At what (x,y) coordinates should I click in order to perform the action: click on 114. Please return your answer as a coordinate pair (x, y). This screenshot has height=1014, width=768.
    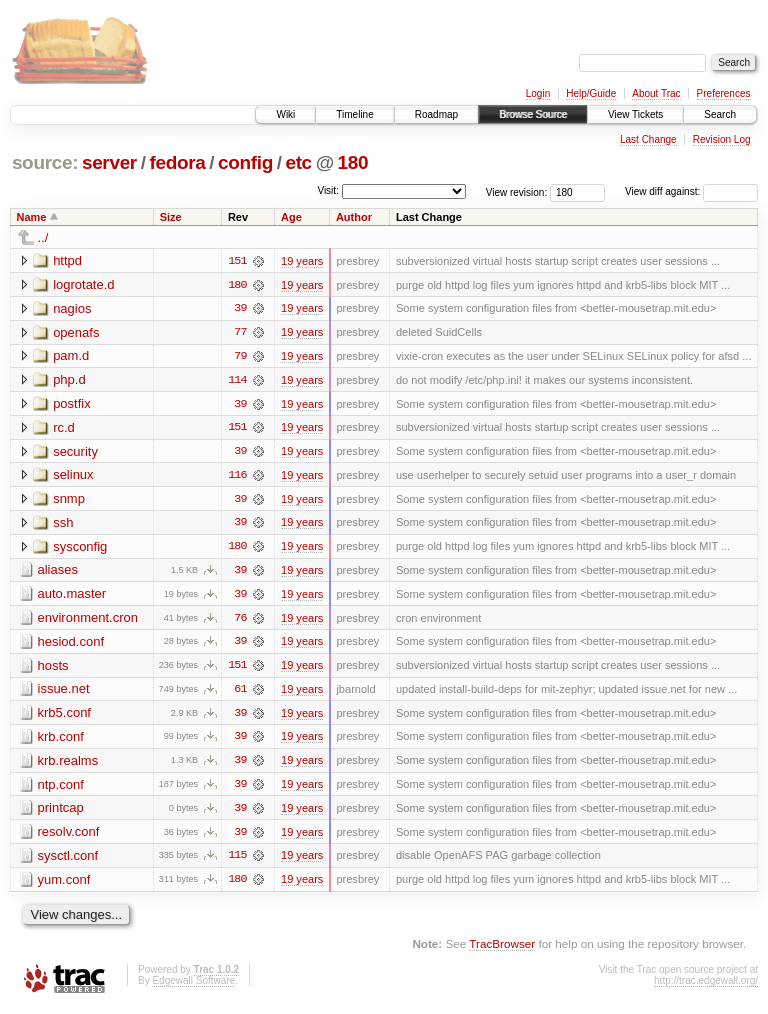
    Looking at the image, I should click on (237, 381).